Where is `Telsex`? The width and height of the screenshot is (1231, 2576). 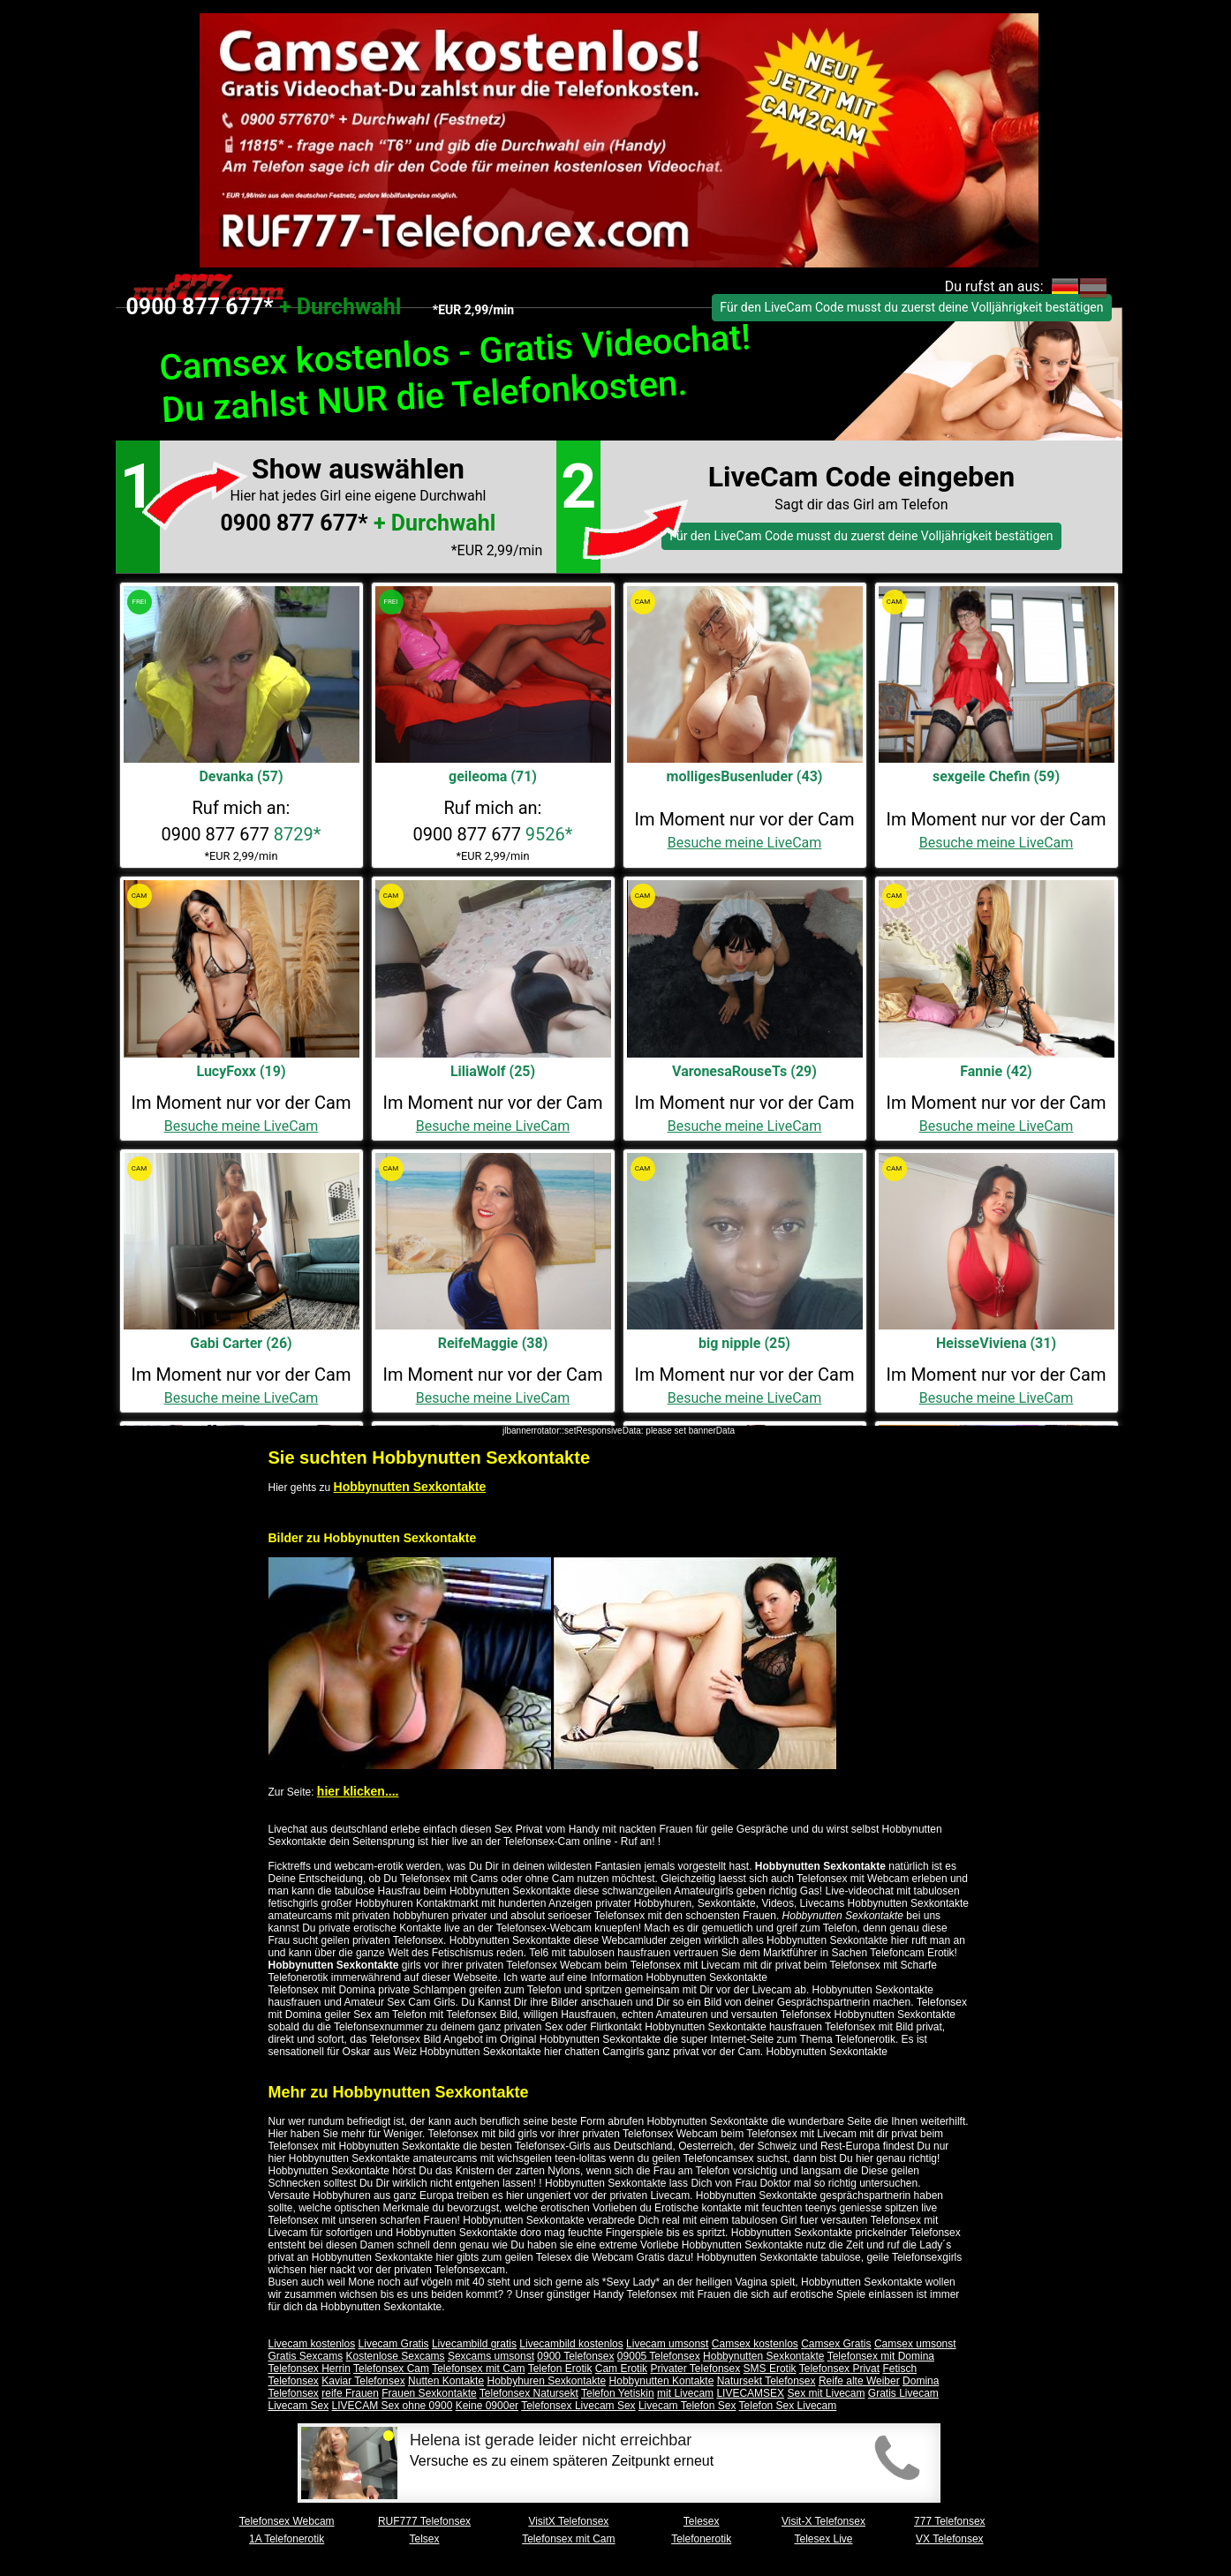 Telsex is located at coordinates (424, 2539).